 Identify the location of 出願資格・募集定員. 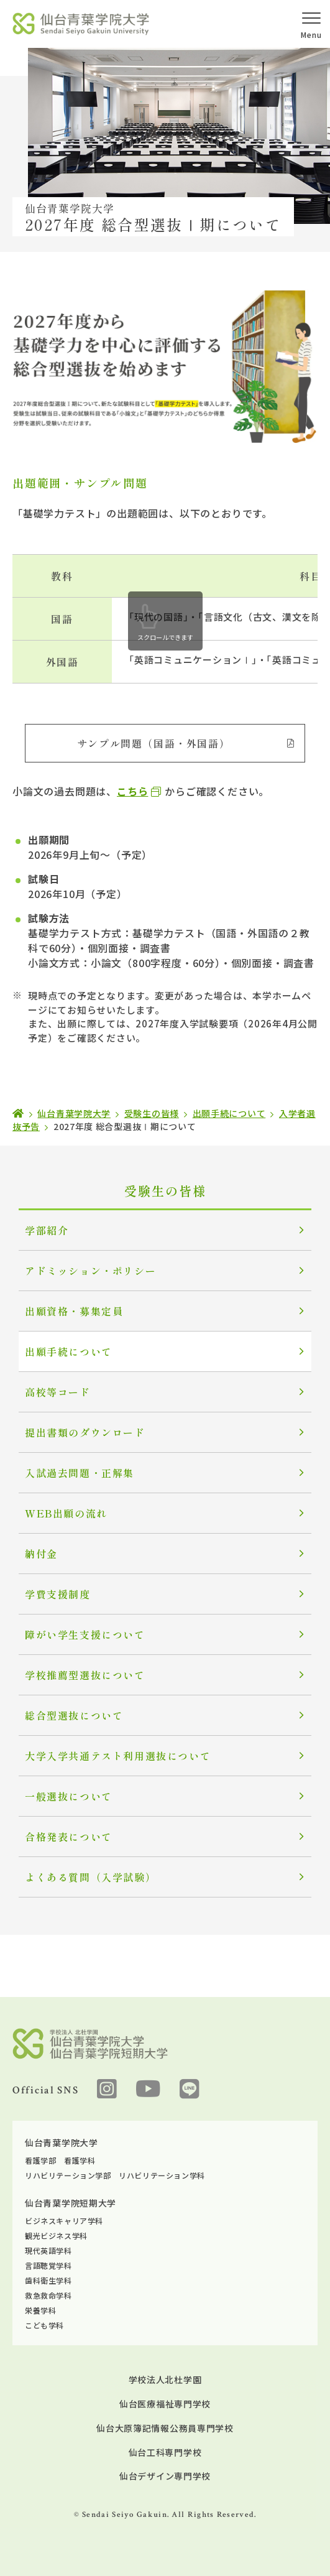
(74, 1311).